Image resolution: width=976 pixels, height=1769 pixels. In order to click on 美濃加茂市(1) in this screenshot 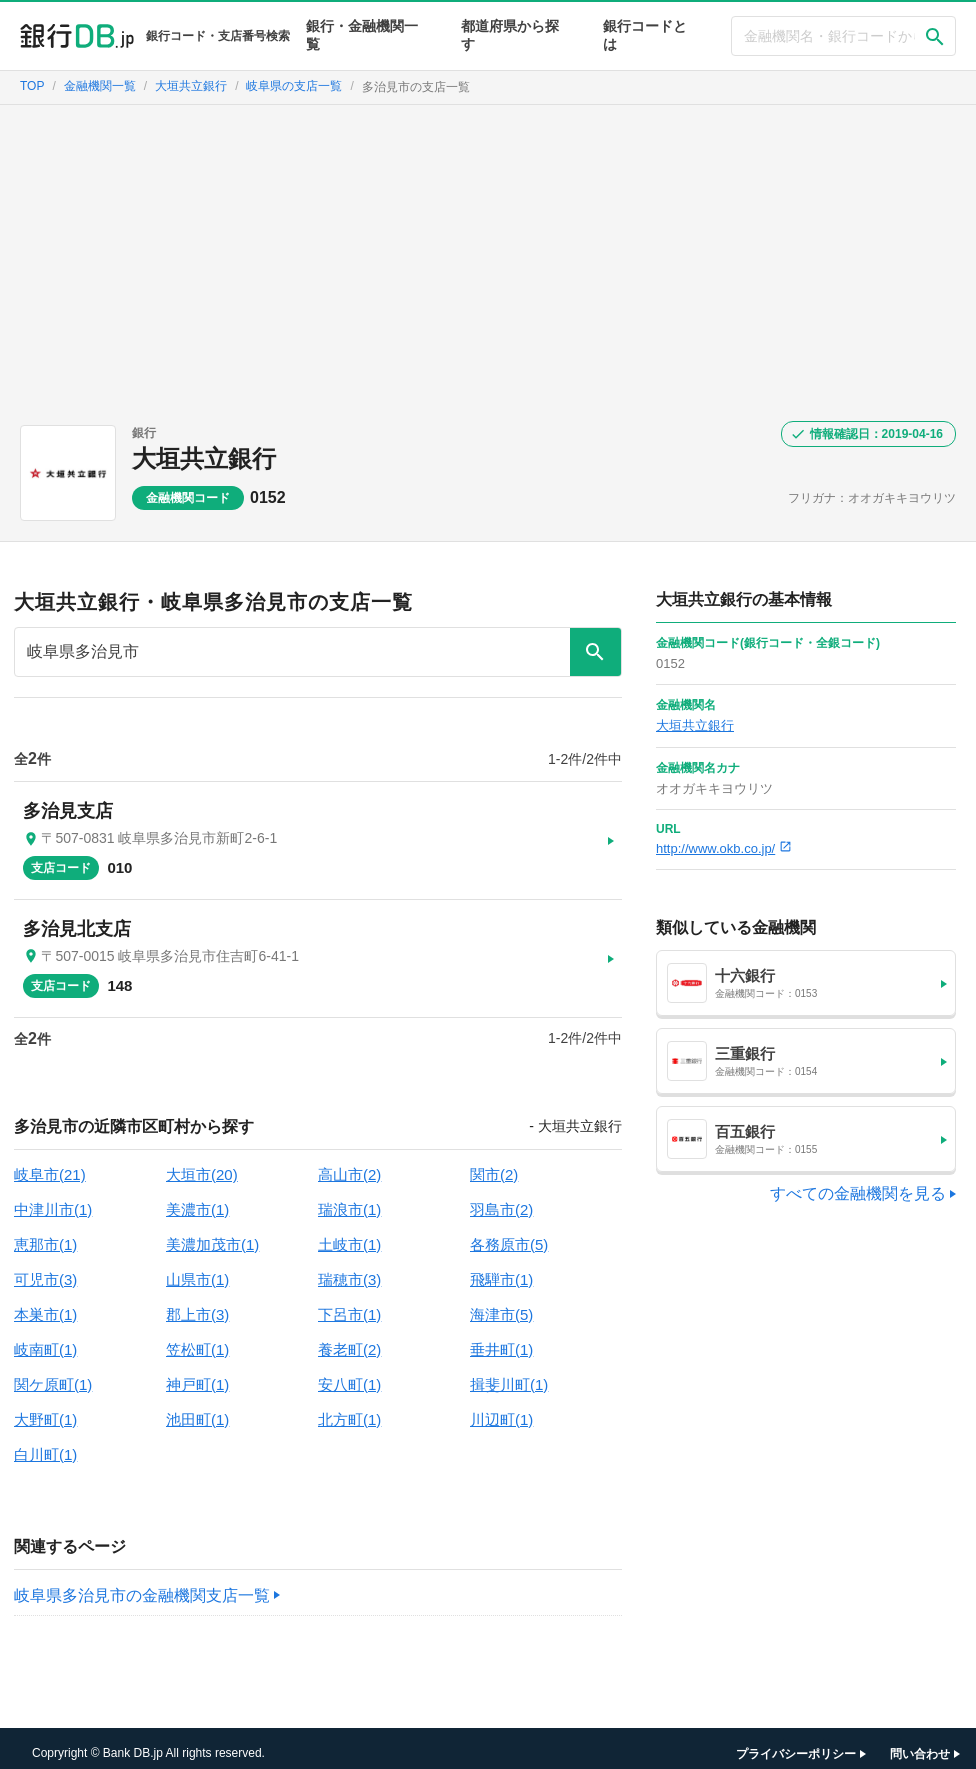, I will do `click(212, 1234)`.